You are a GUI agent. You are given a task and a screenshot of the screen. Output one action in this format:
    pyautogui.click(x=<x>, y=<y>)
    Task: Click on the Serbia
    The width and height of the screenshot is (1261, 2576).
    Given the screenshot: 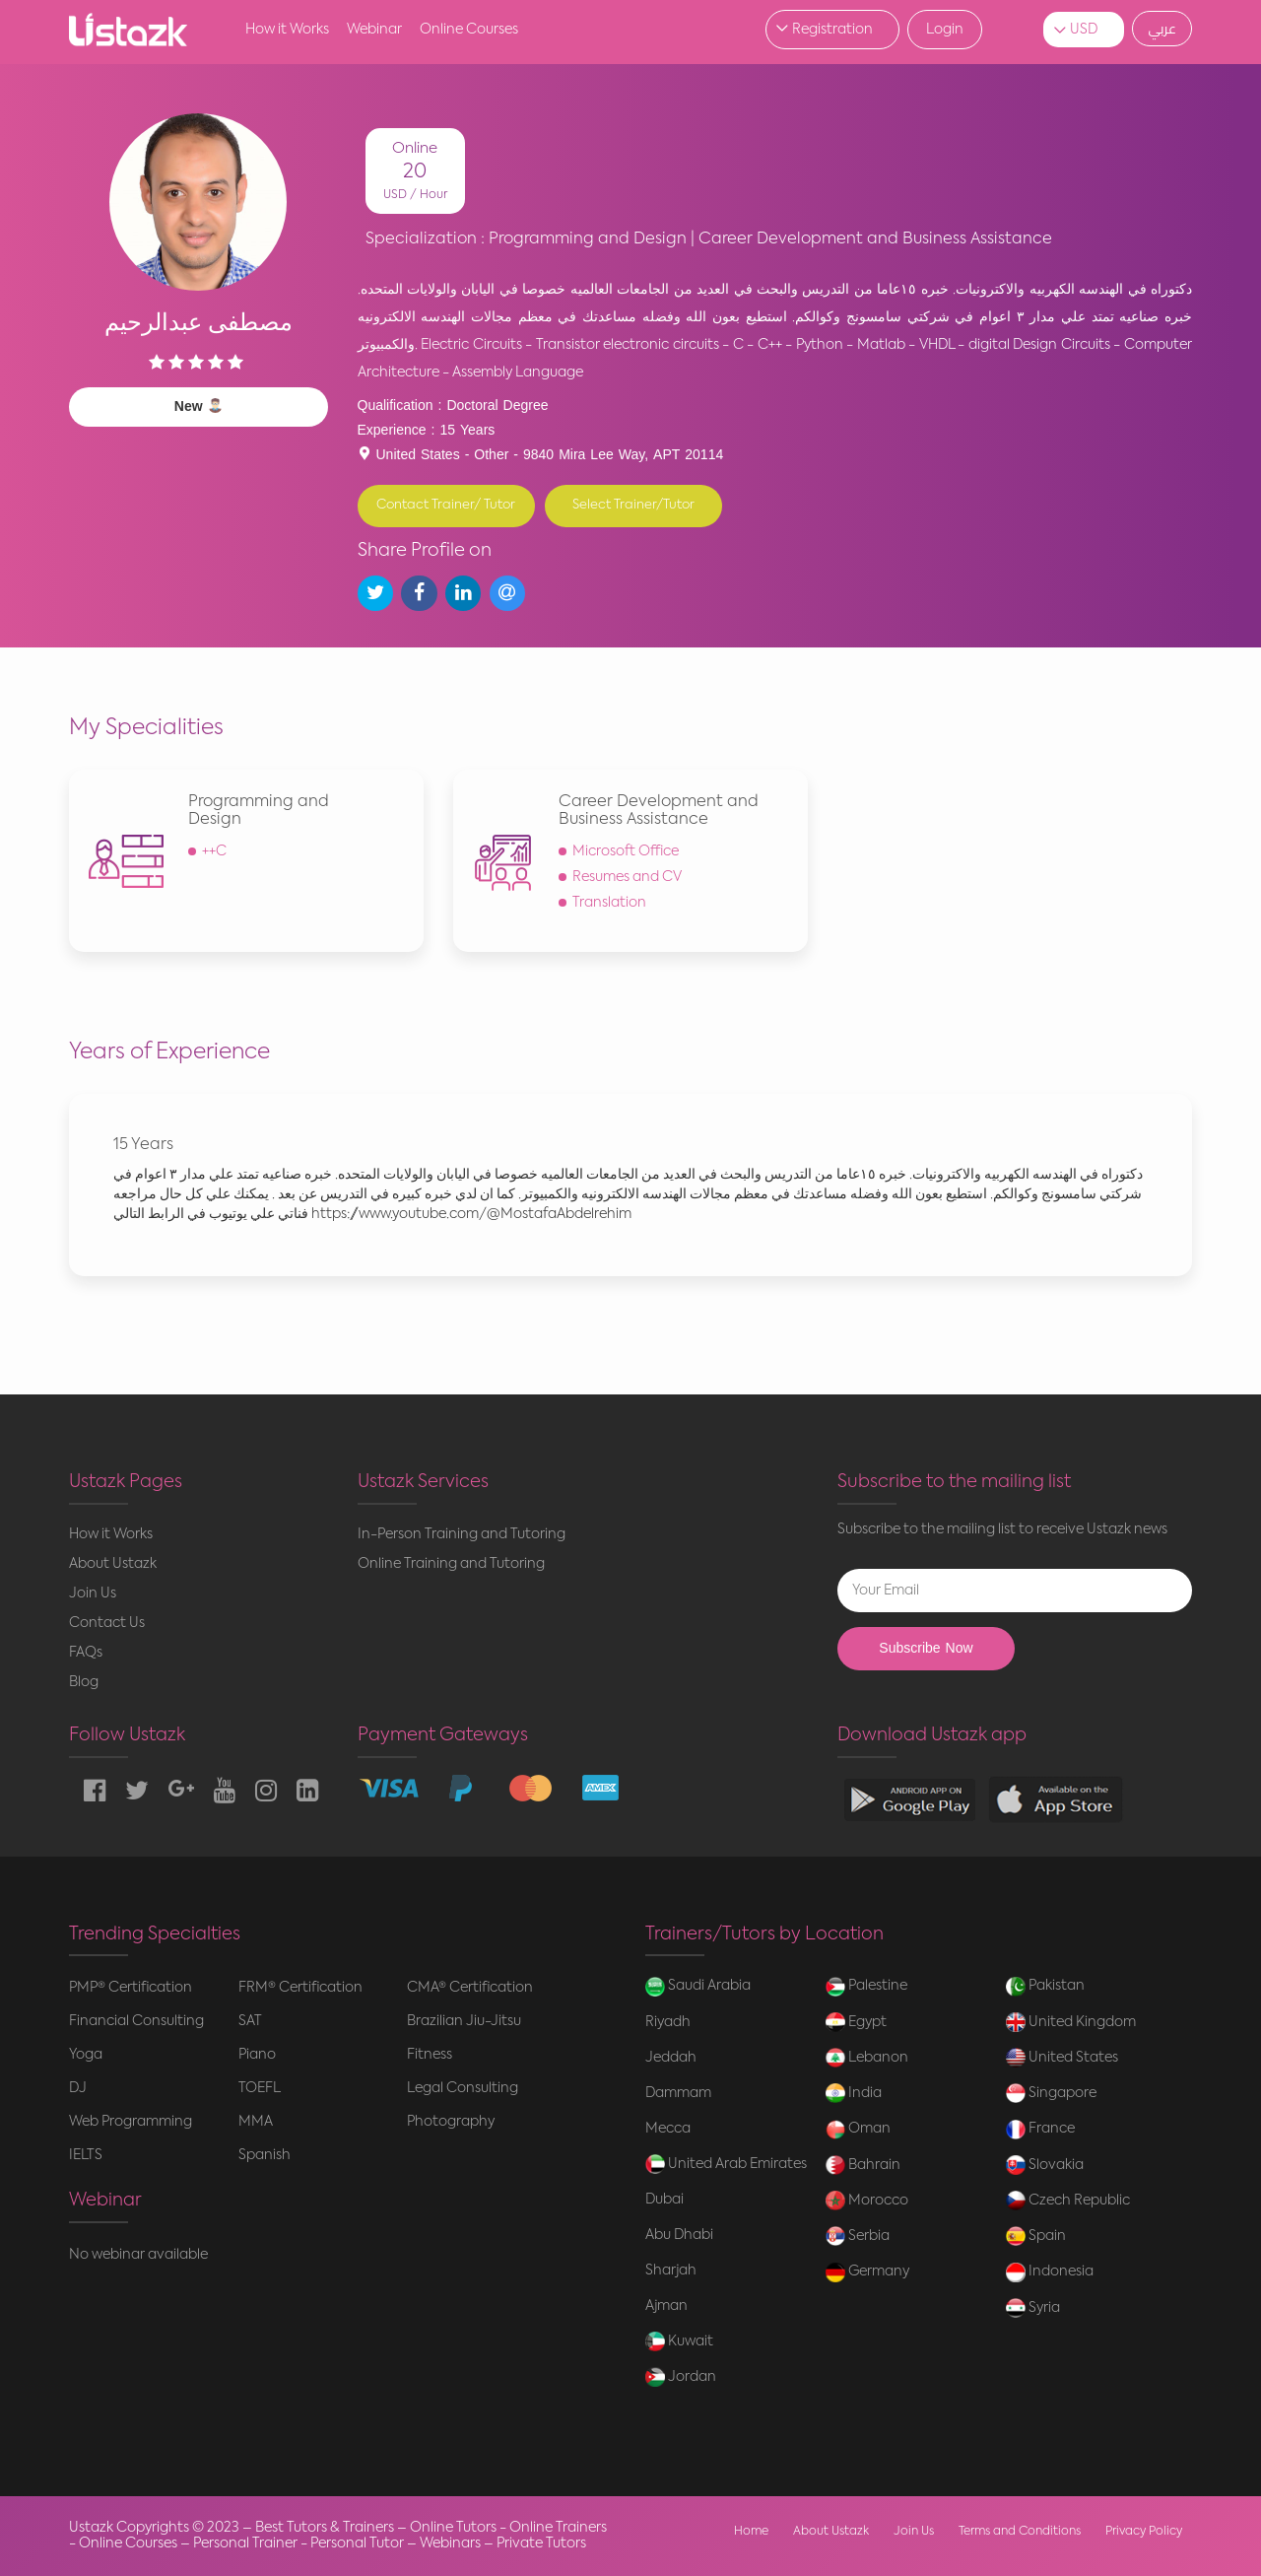 What is the action you would take?
    pyautogui.click(x=858, y=2236)
    